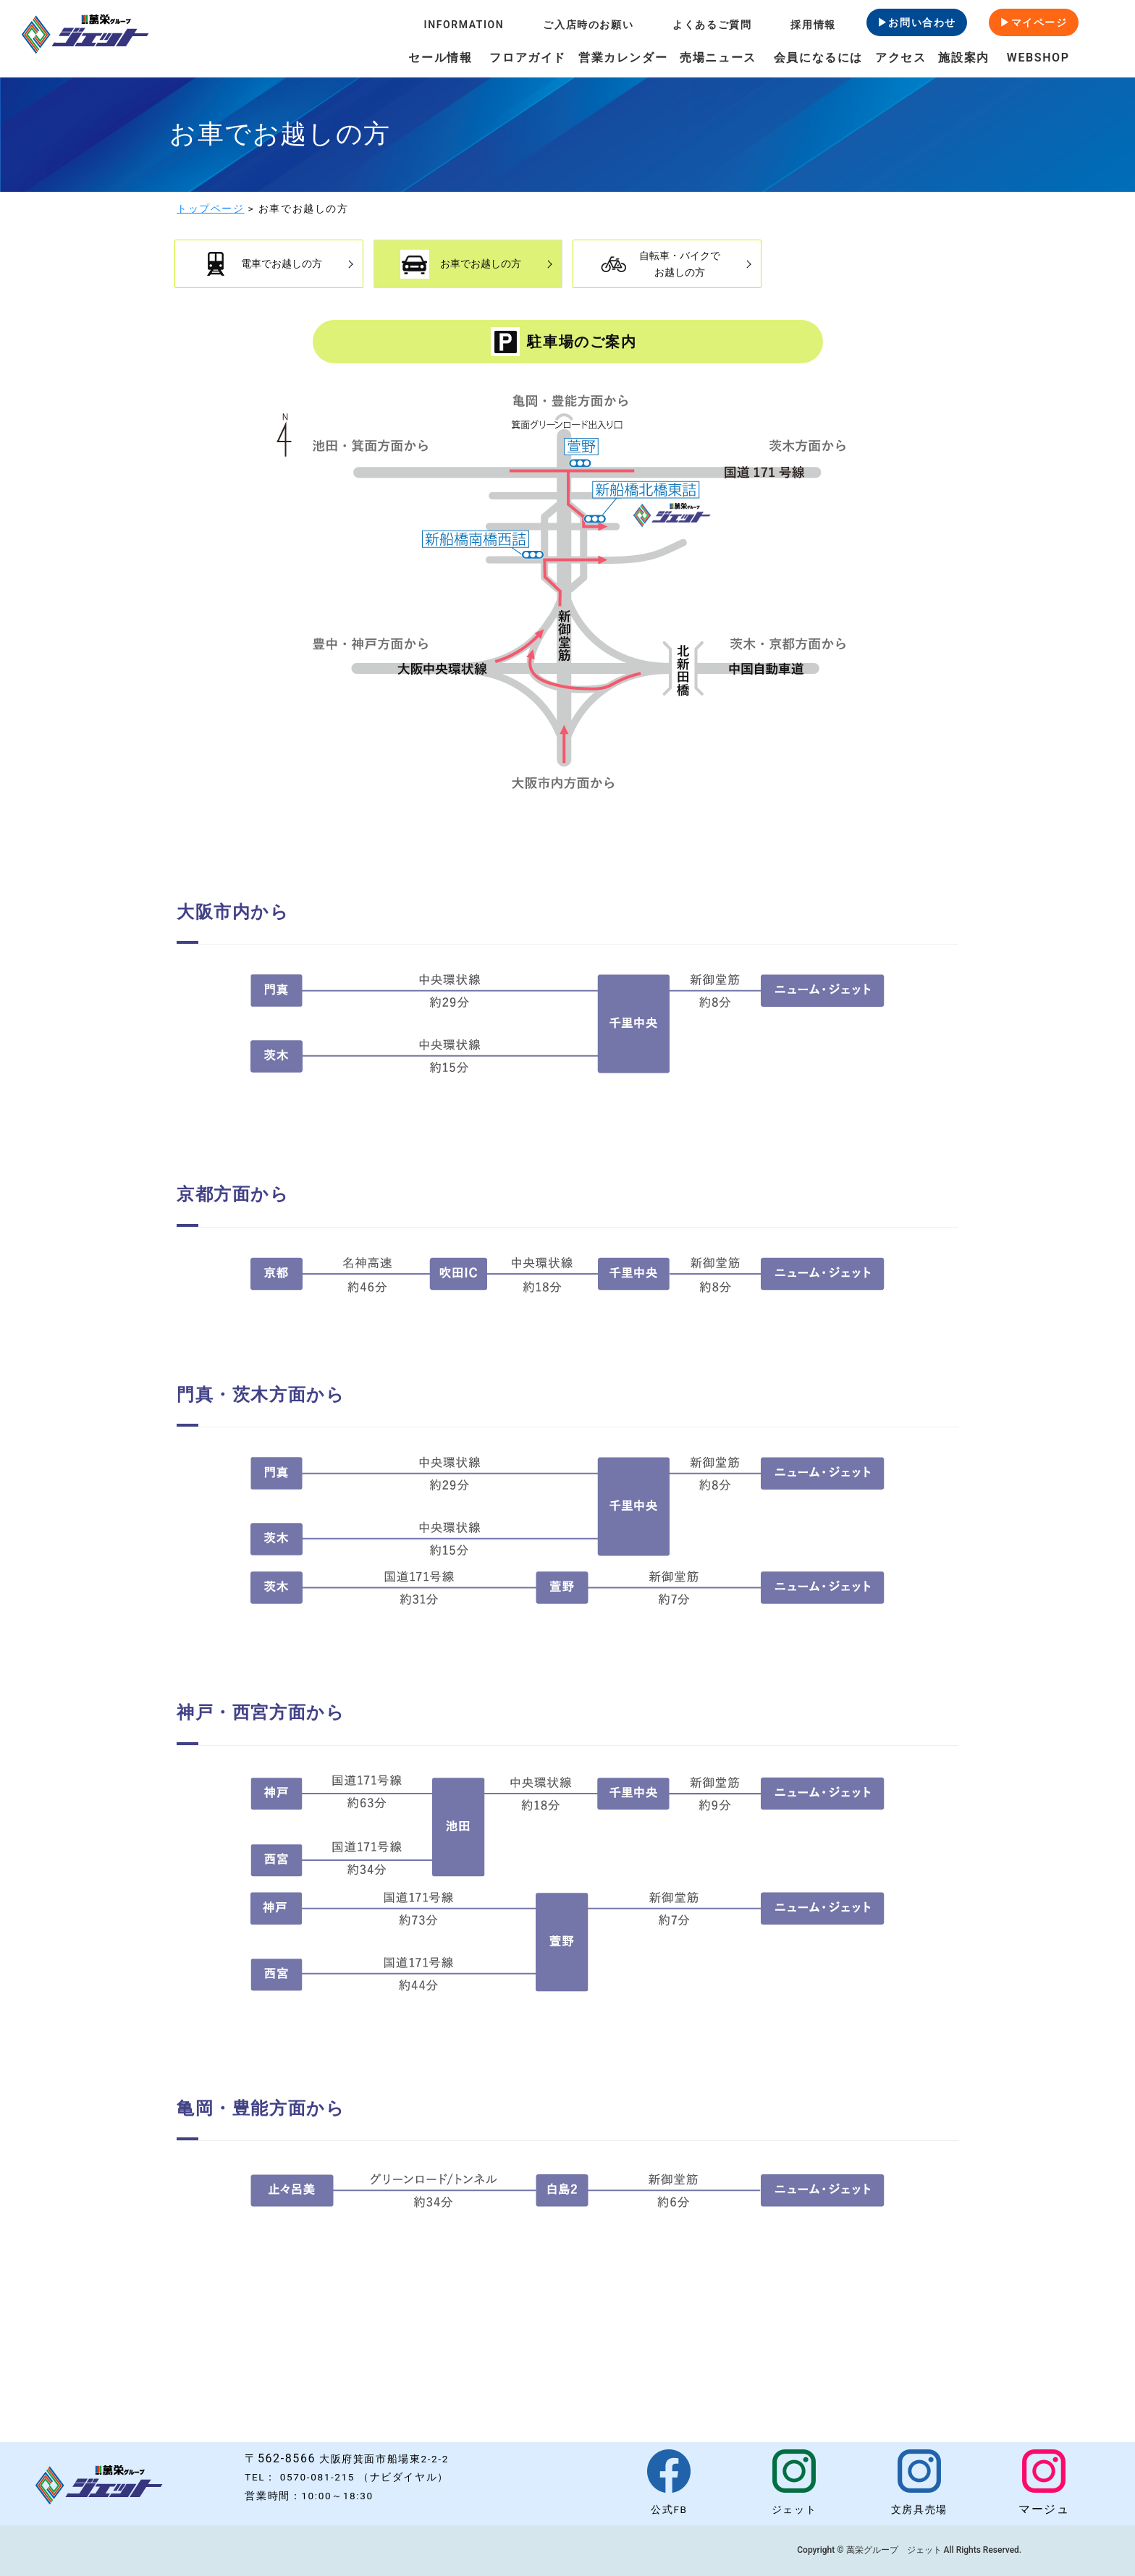 This screenshot has height=2576, width=1135. What do you see at coordinates (818, 57) in the screenshot?
I see `会員になるには` at bounding box center [818, 57].